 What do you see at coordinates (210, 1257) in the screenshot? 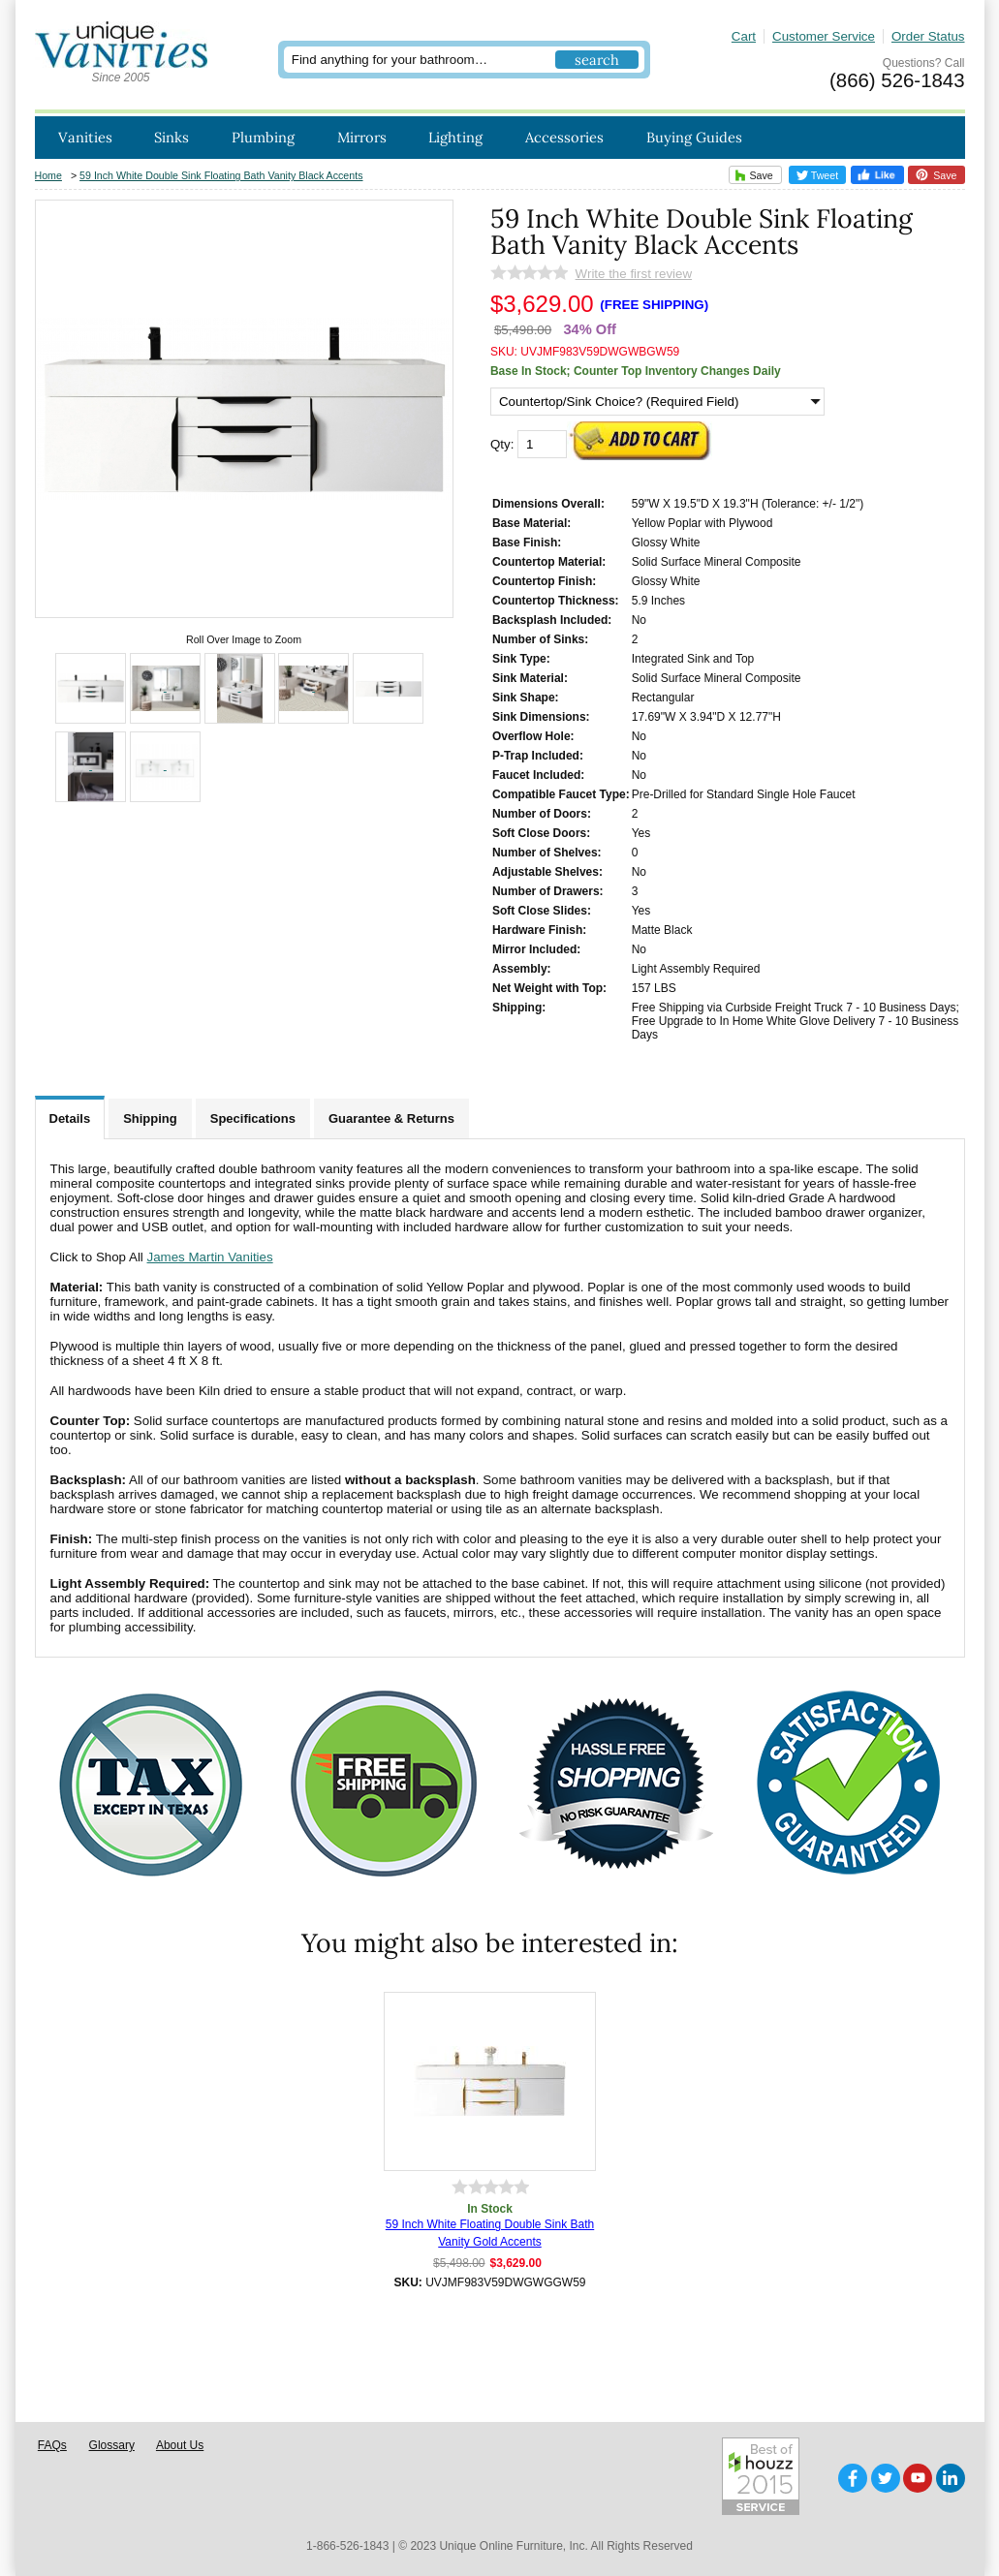
I see `James Martin Vanities` at bounding box center [210, 1257].